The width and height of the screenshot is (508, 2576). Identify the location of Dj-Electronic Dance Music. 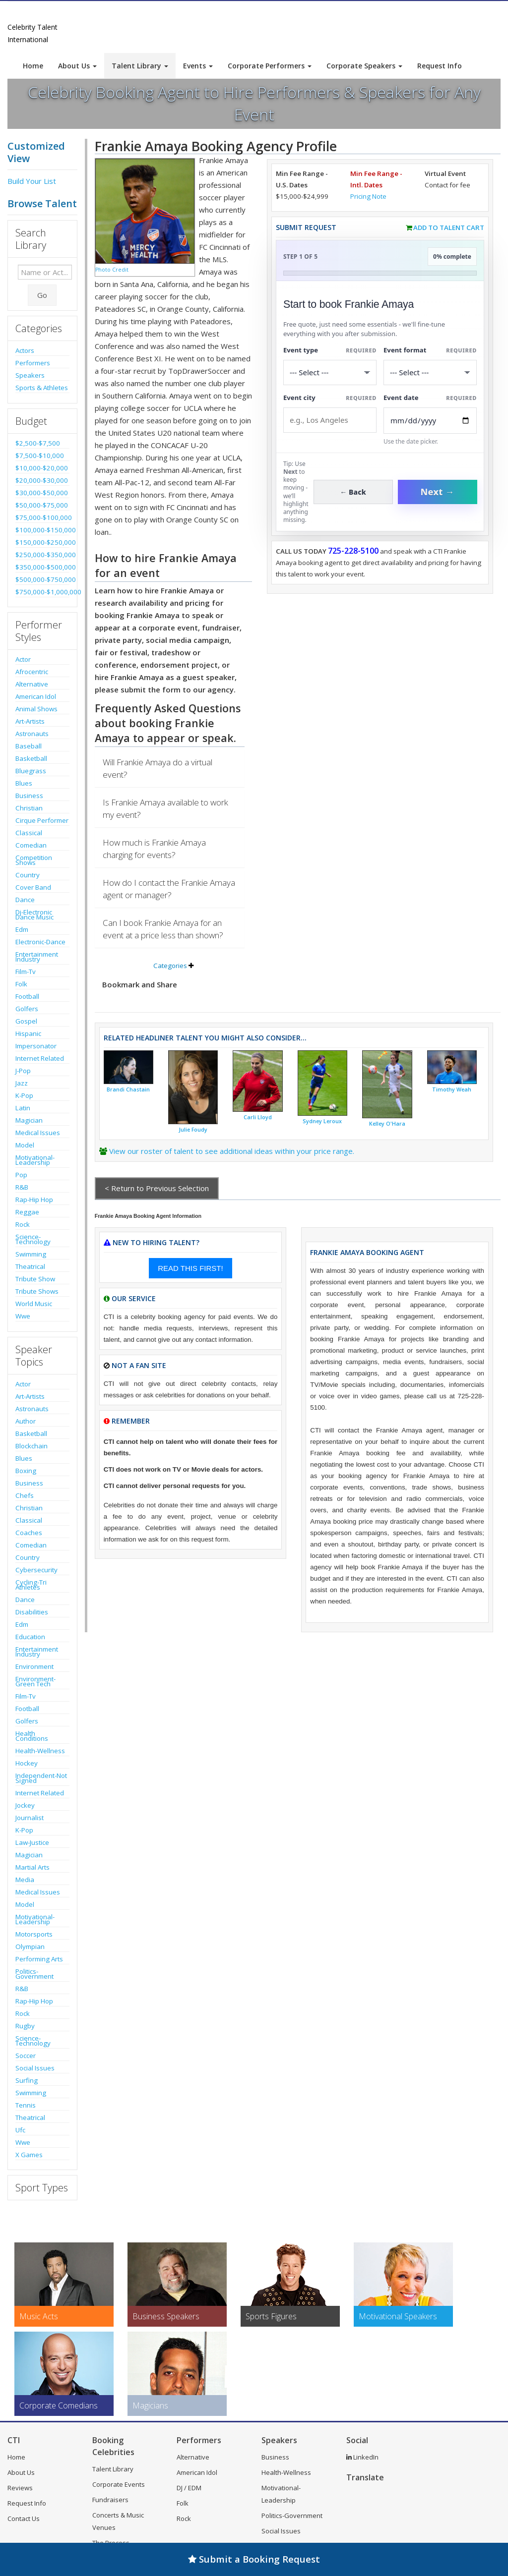
(34, 914).